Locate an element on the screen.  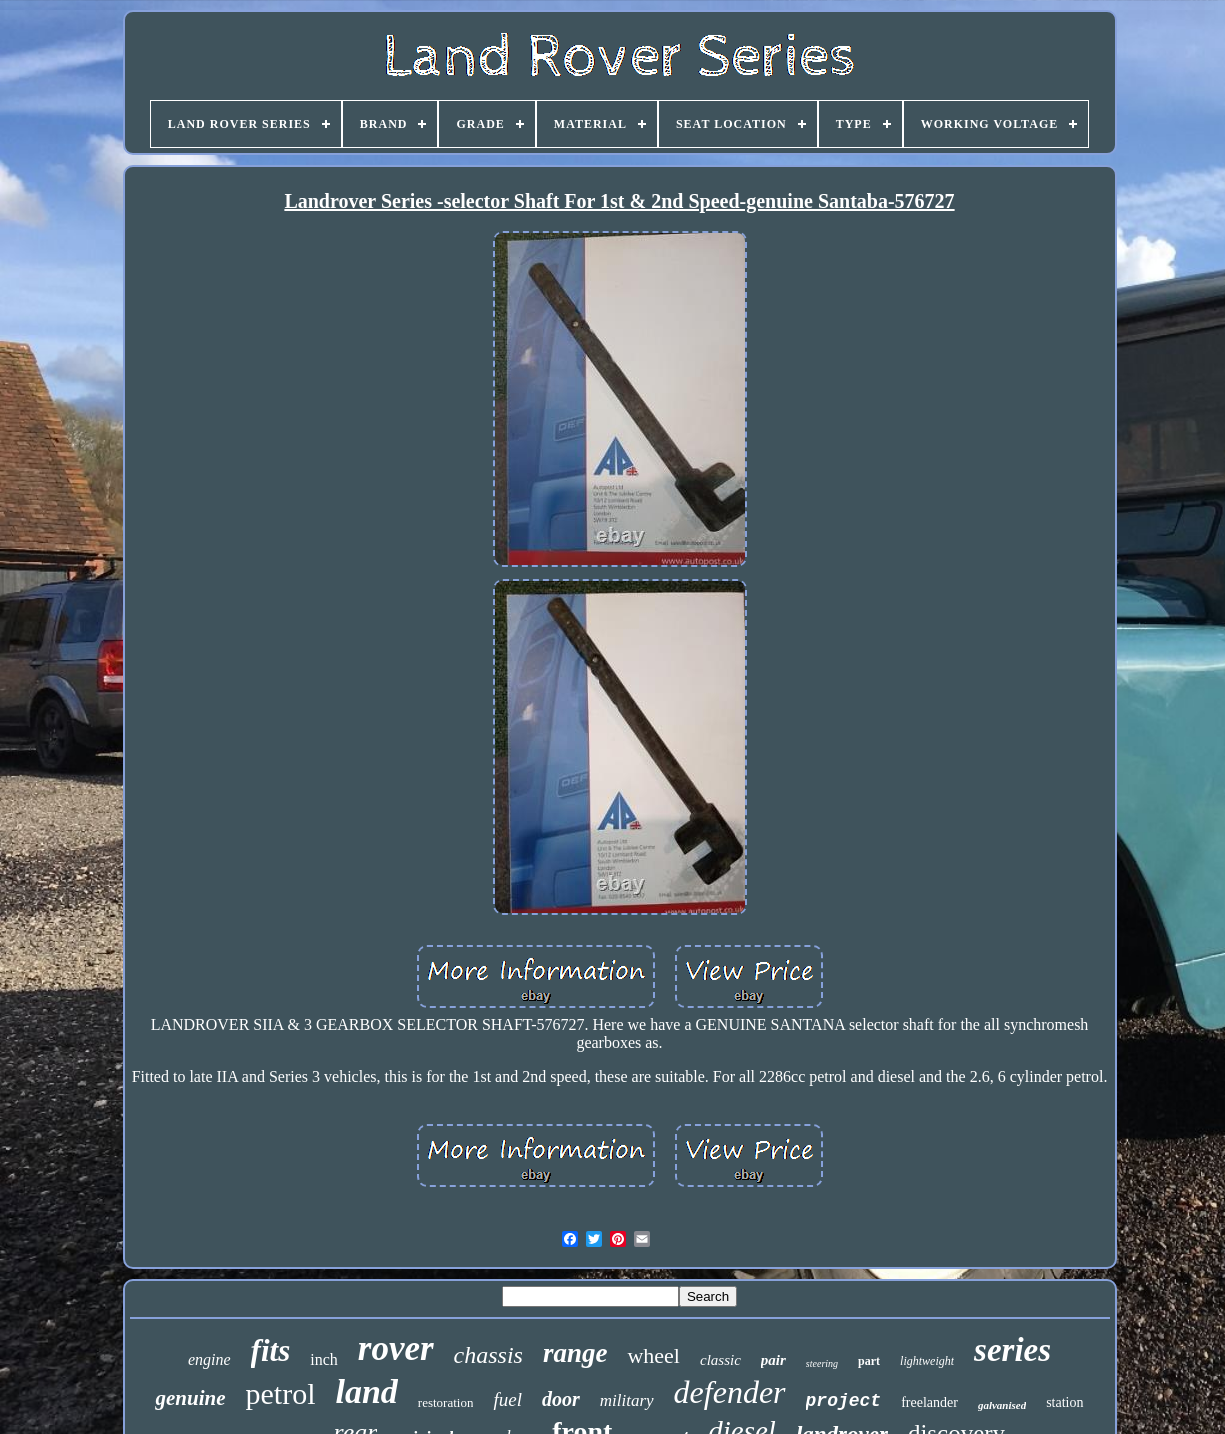
part is located at coordinates (869, 1361).